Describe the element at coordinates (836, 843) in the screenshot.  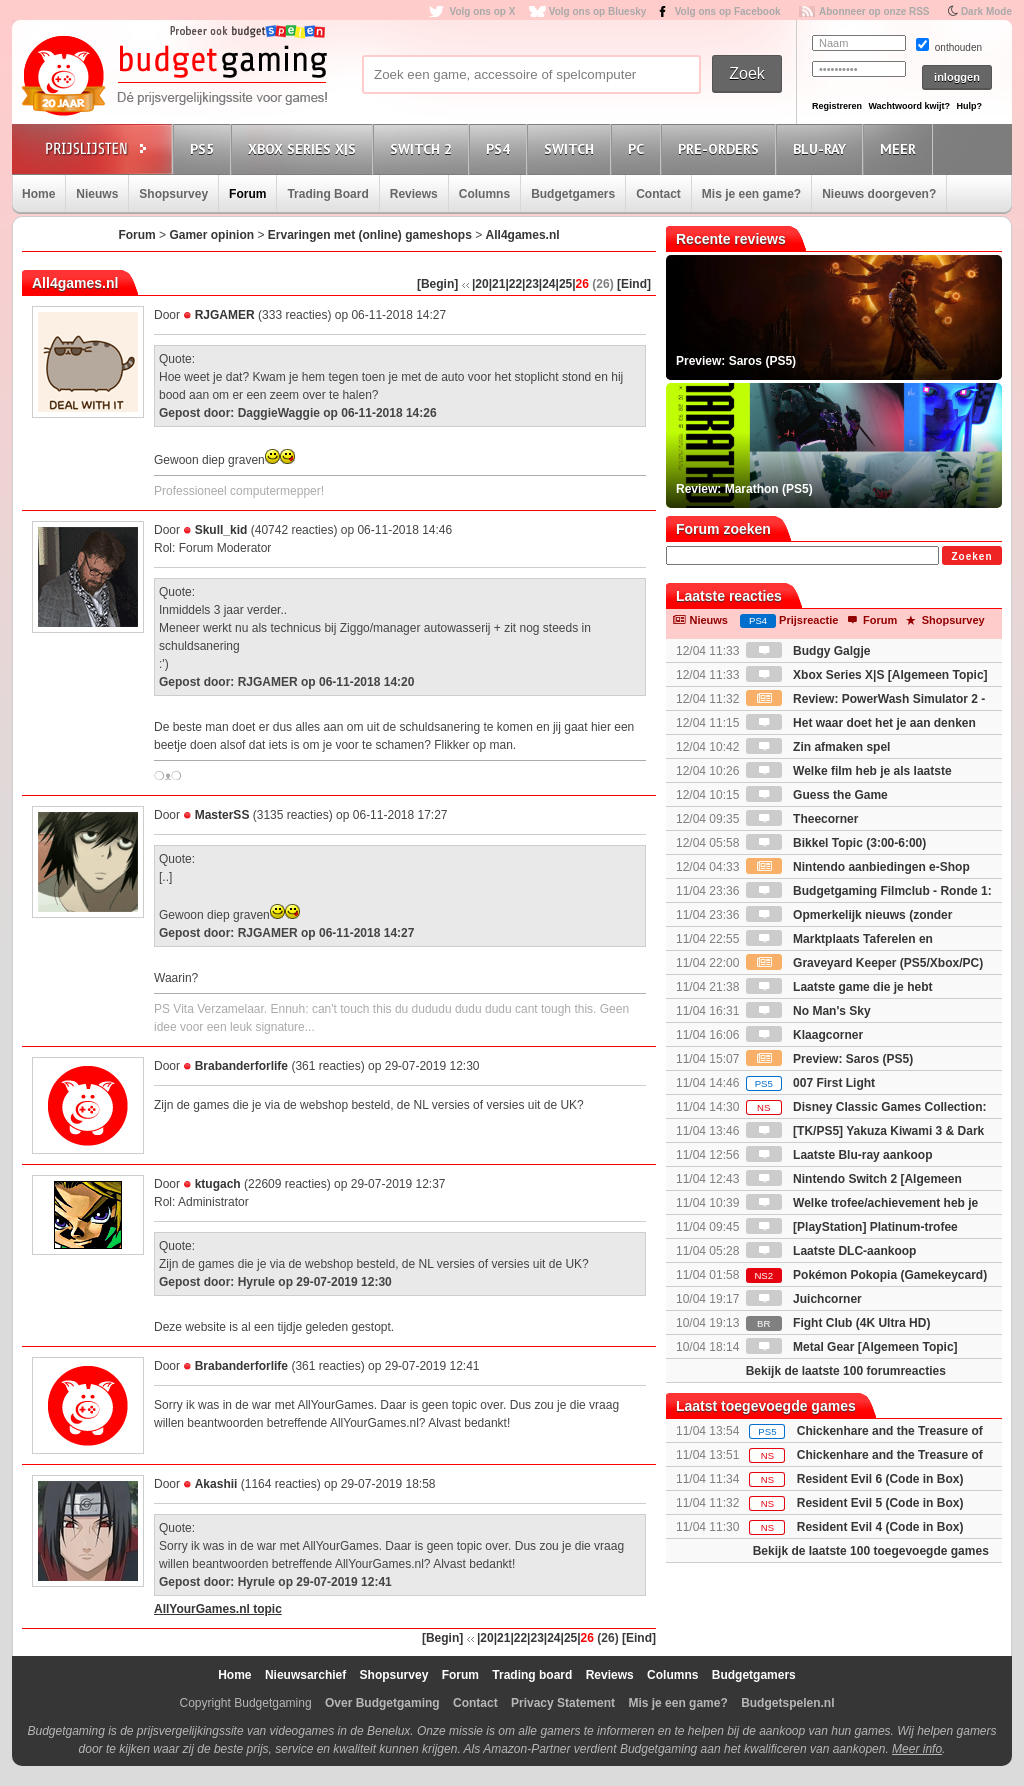
I see `Bikkel Topic (3:00-6:00)` at that location.